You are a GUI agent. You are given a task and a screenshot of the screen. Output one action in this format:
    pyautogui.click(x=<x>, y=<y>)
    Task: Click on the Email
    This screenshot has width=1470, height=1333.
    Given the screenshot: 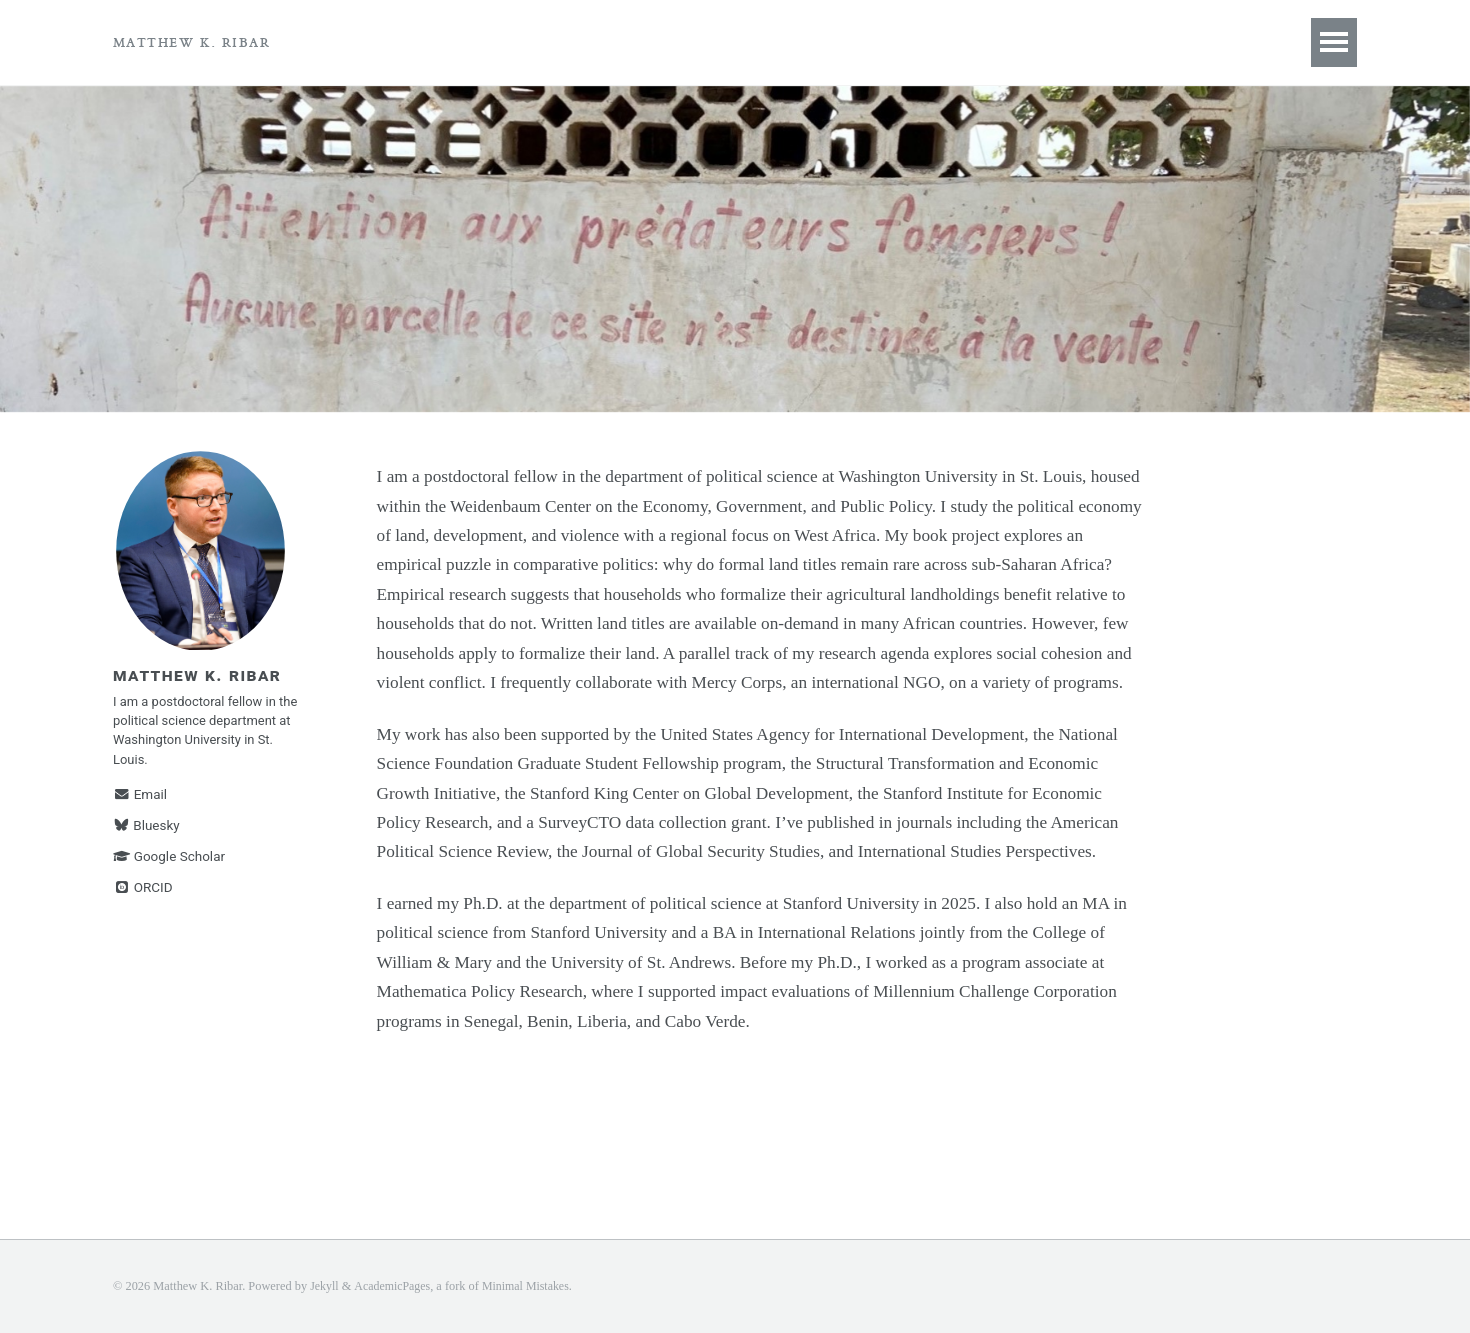 What is the action you would take?
    pyautogui.click(x=140, y=807)
    